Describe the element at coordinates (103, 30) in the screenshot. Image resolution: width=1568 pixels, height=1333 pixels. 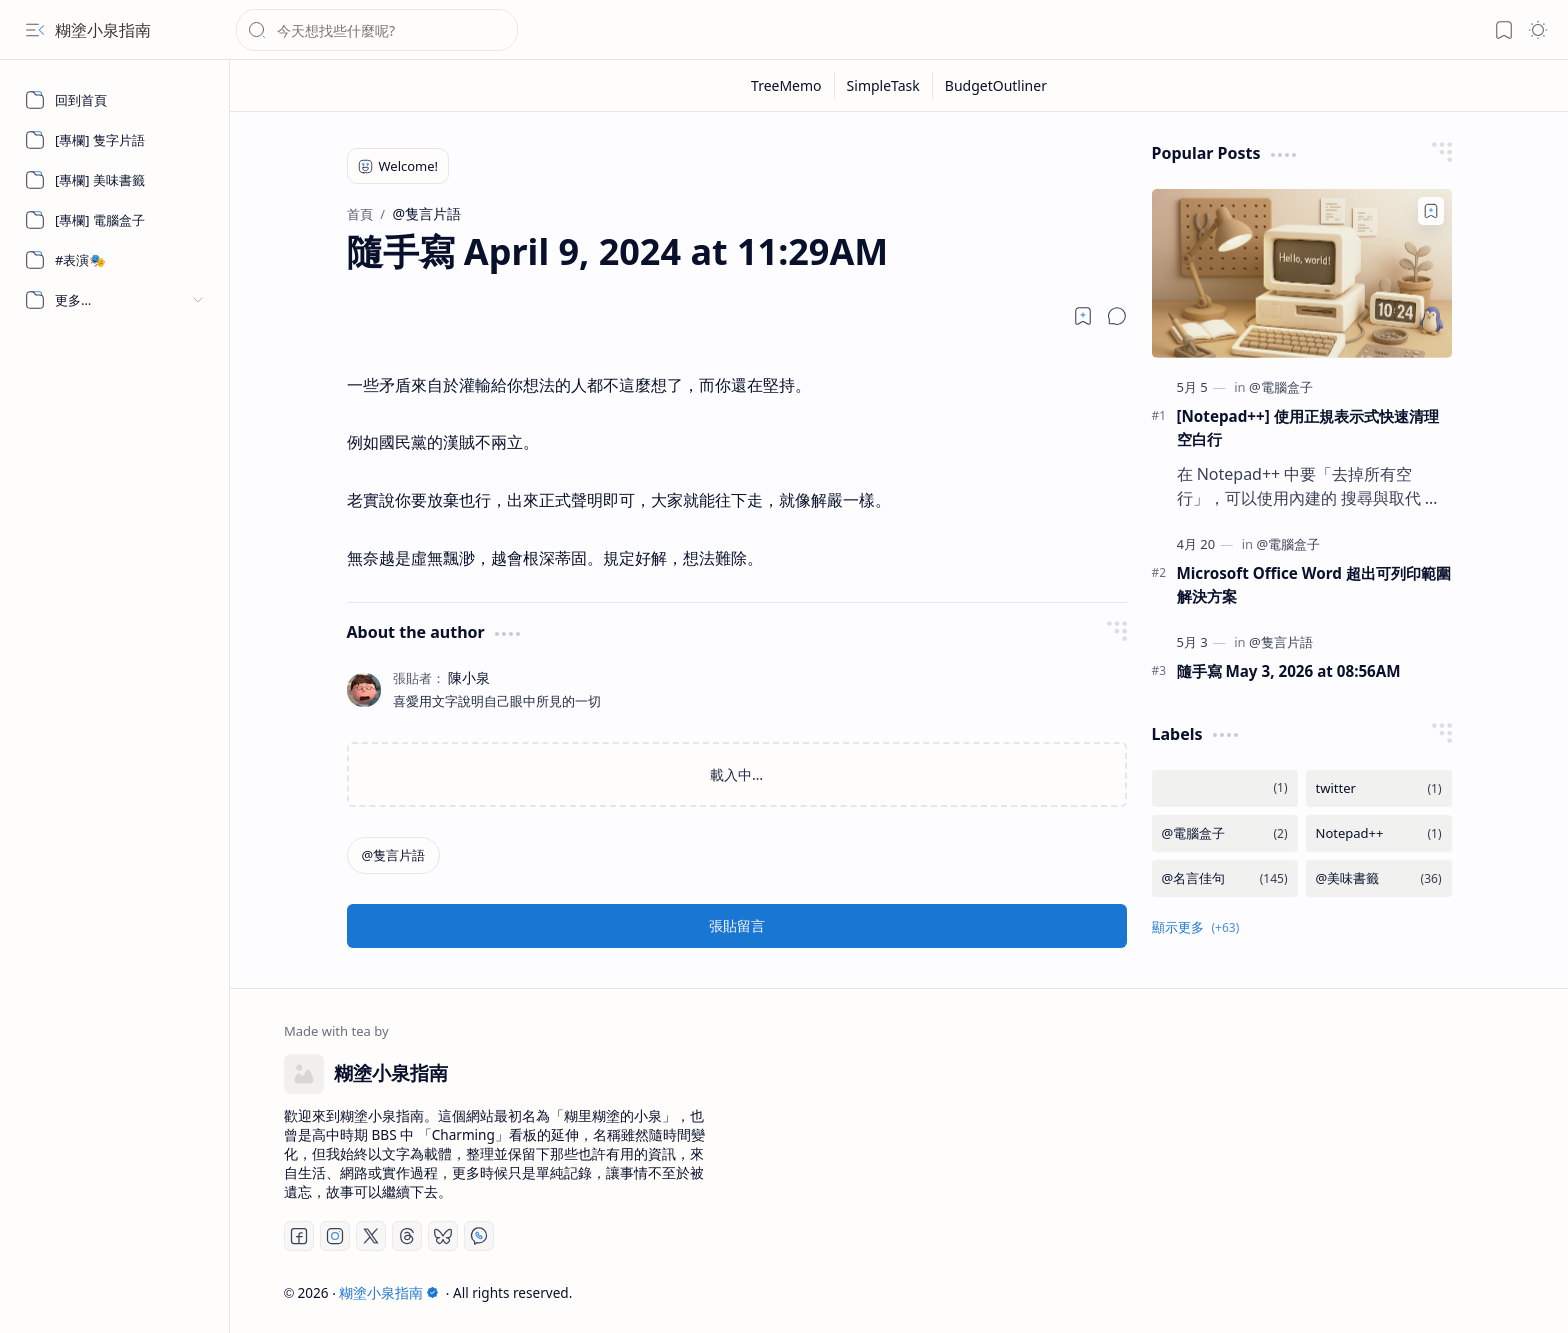
I see `糊塗小泉指南` at that location.